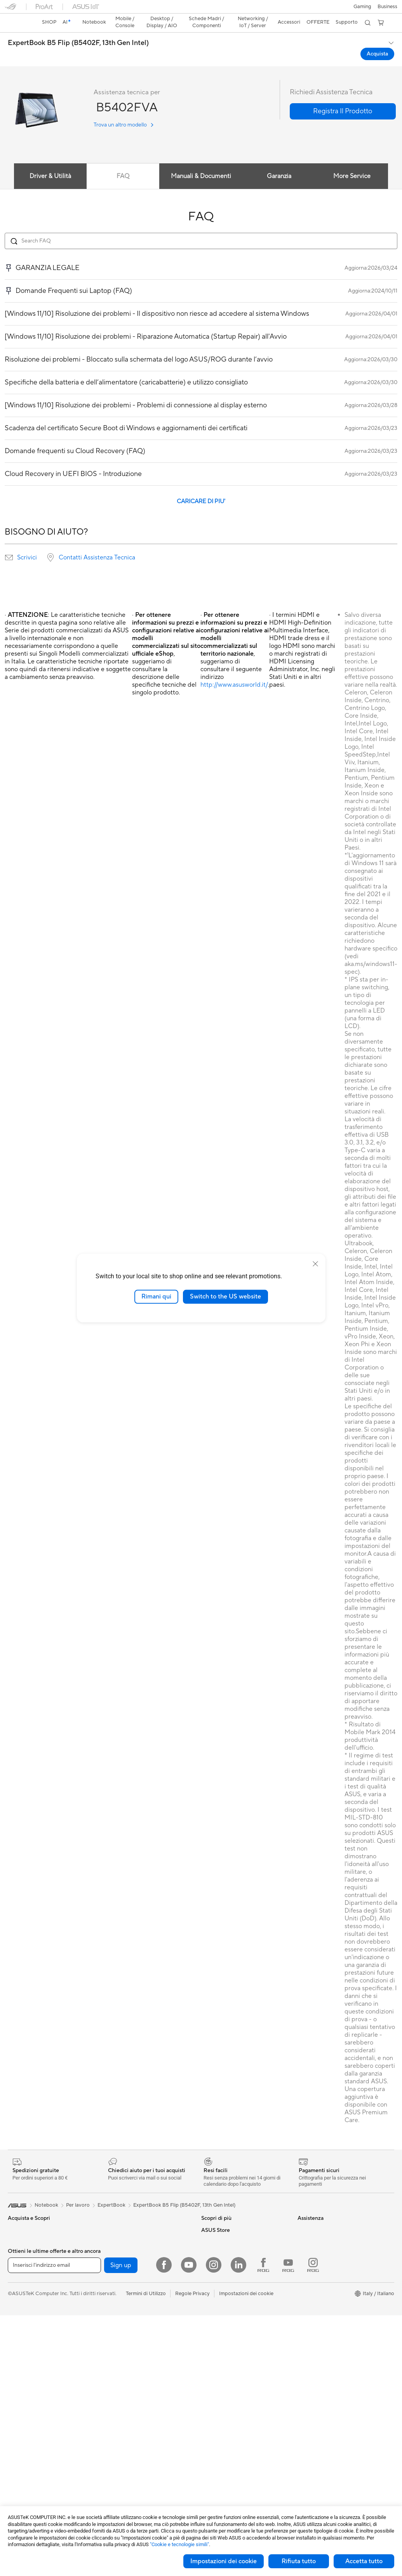  What do you see at coordinates (111, 2191) in the screenshot?
I see `ExpertBook` at bounding box center [111, 2191].